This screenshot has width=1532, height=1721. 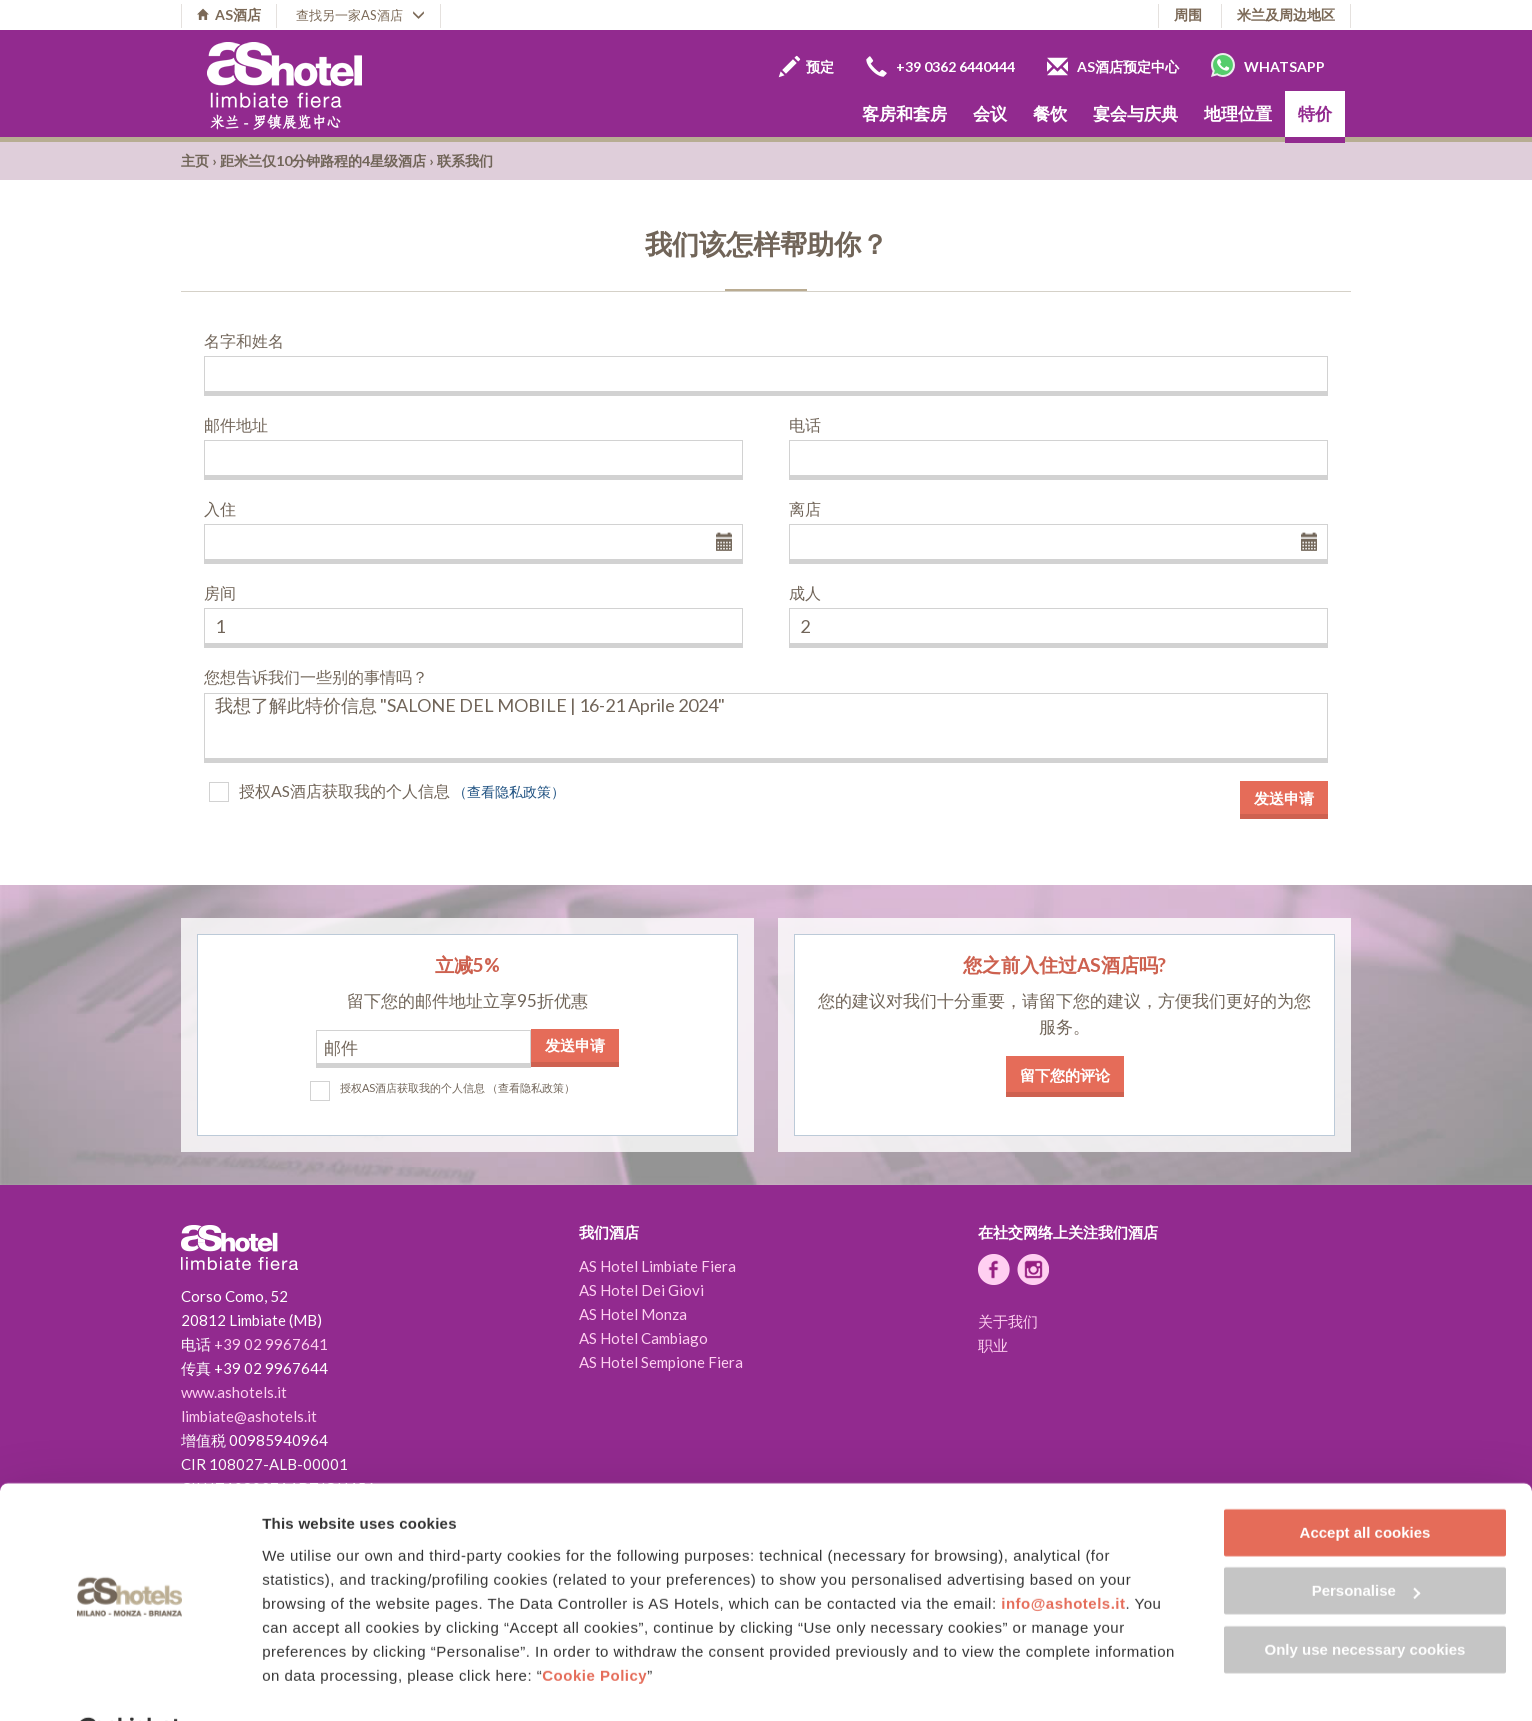 I want to click on 您想告诉我们一些别的事情吗？, so click(x=316, y=676).